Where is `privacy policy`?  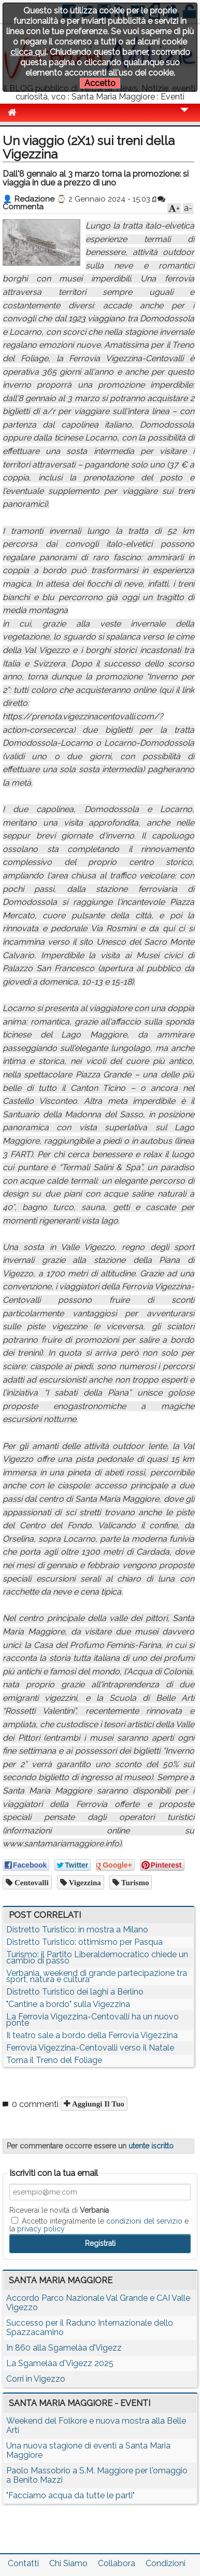
privacy policy is located at coordinates (41, 2229).